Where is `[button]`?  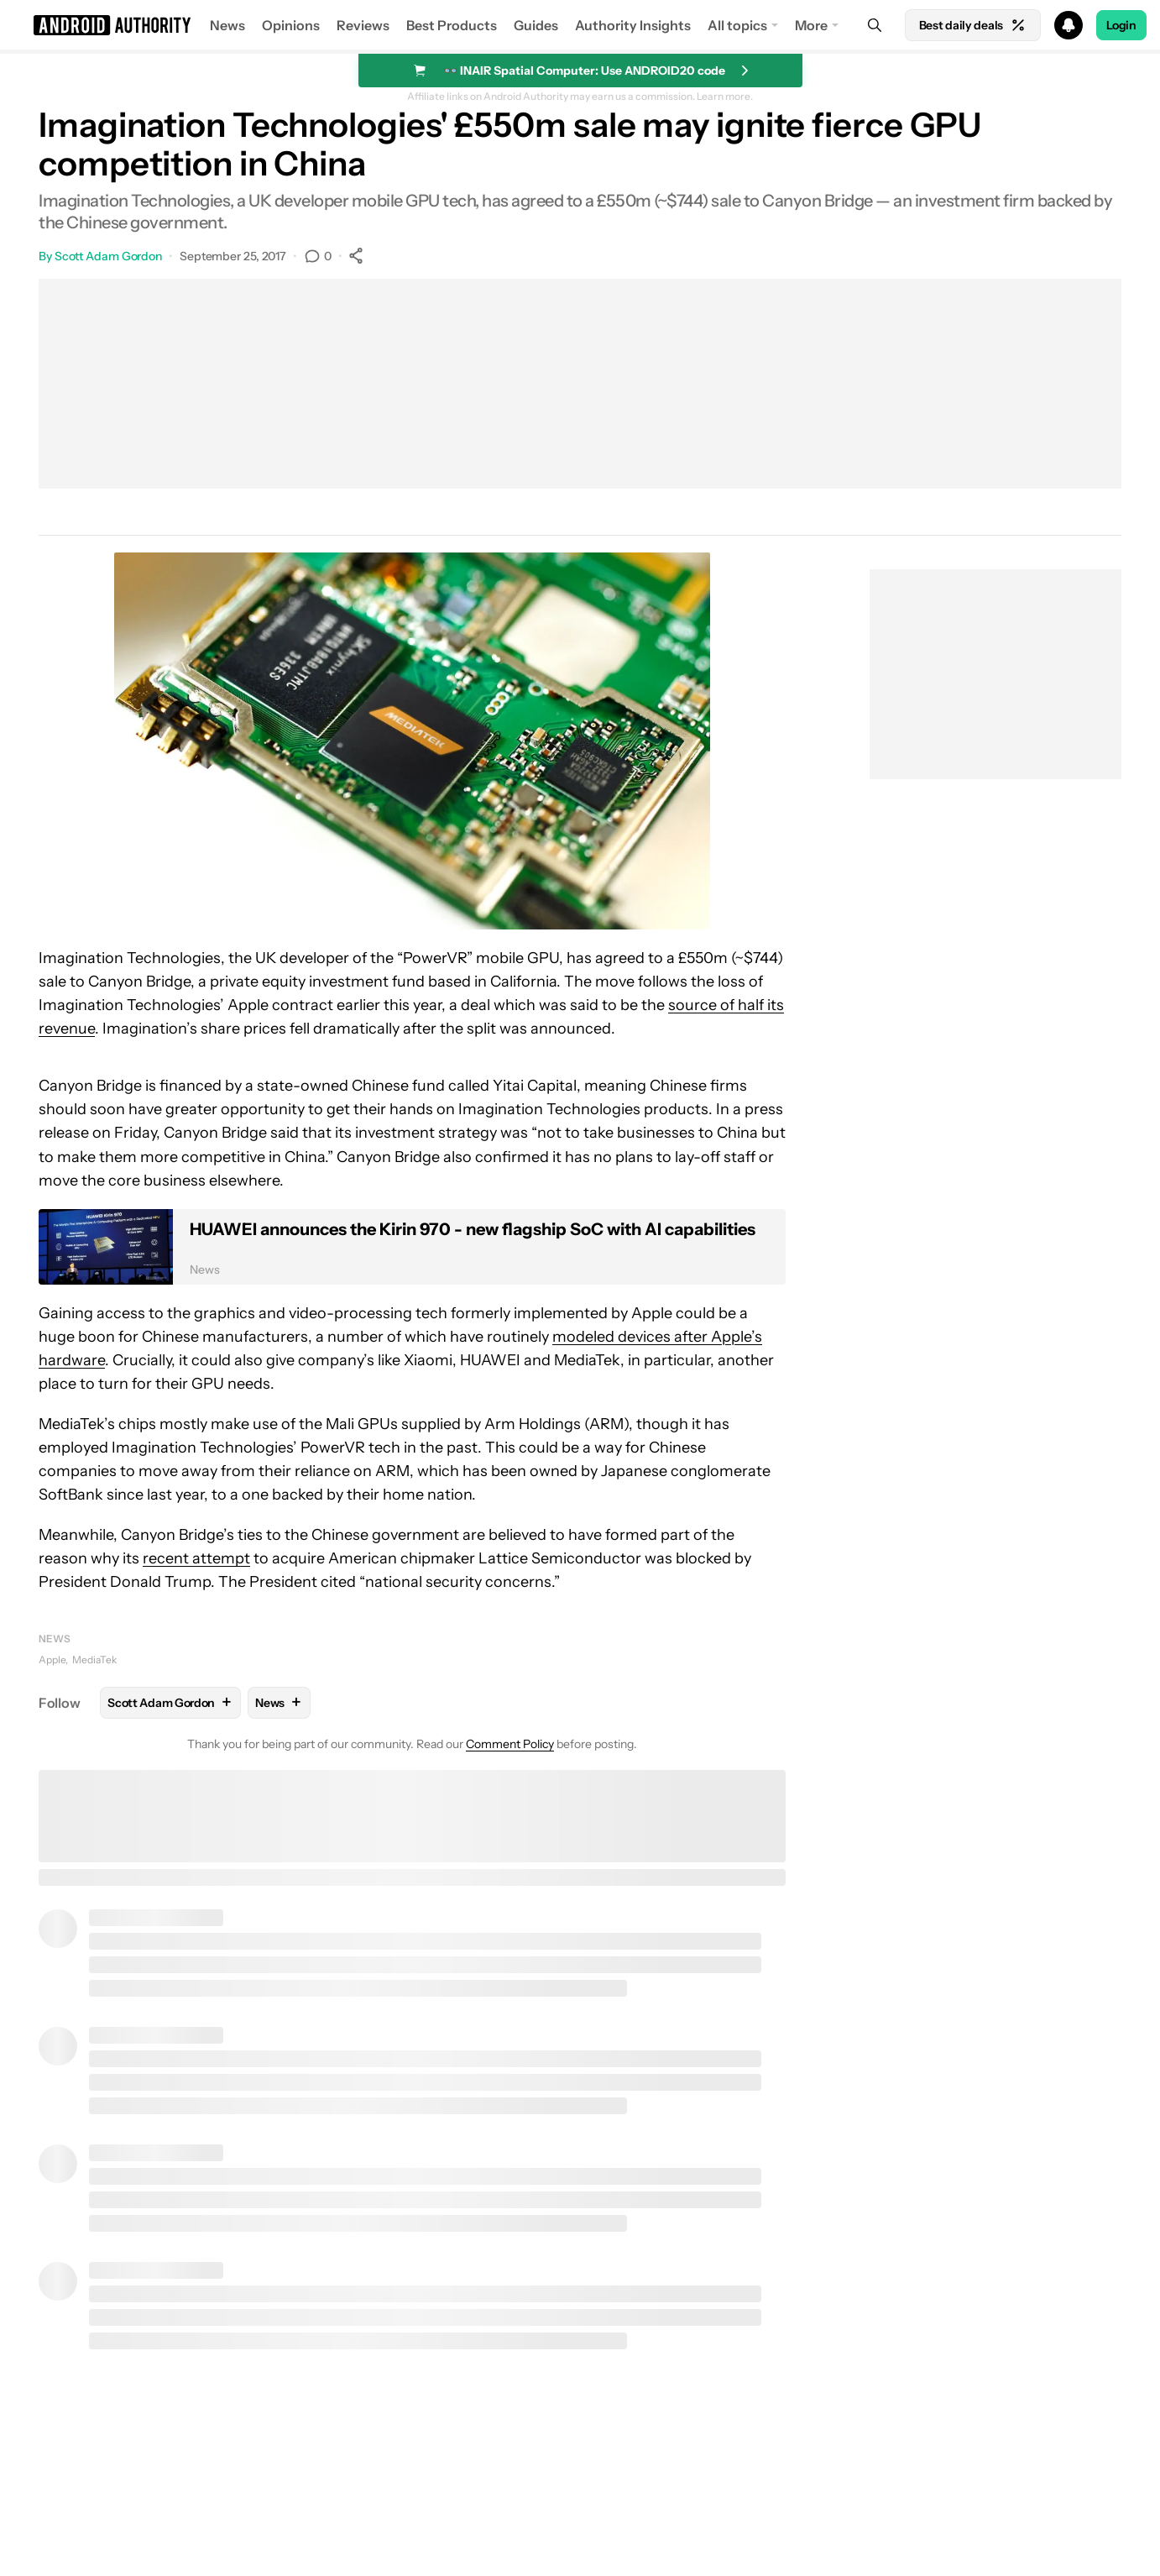
[button] is located at coordinates (580, 25).